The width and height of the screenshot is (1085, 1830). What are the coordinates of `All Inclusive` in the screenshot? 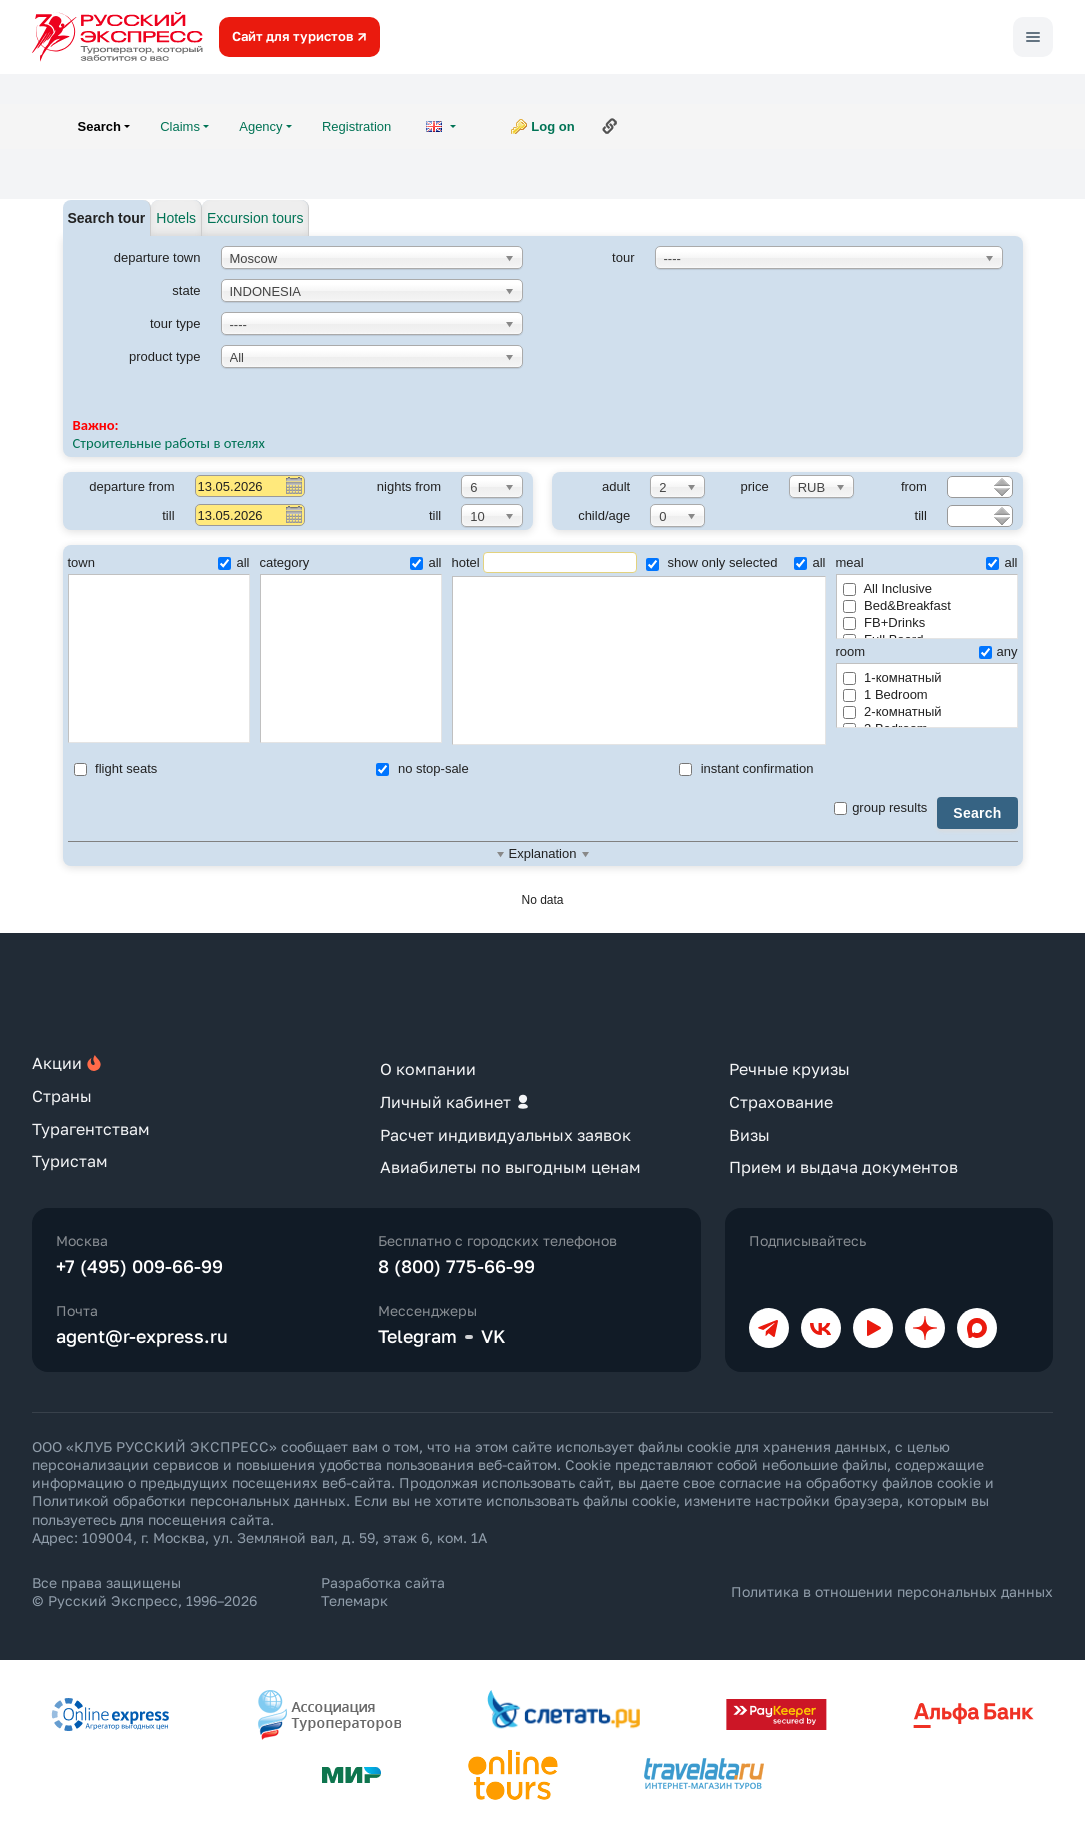 It's located at (888, 588).